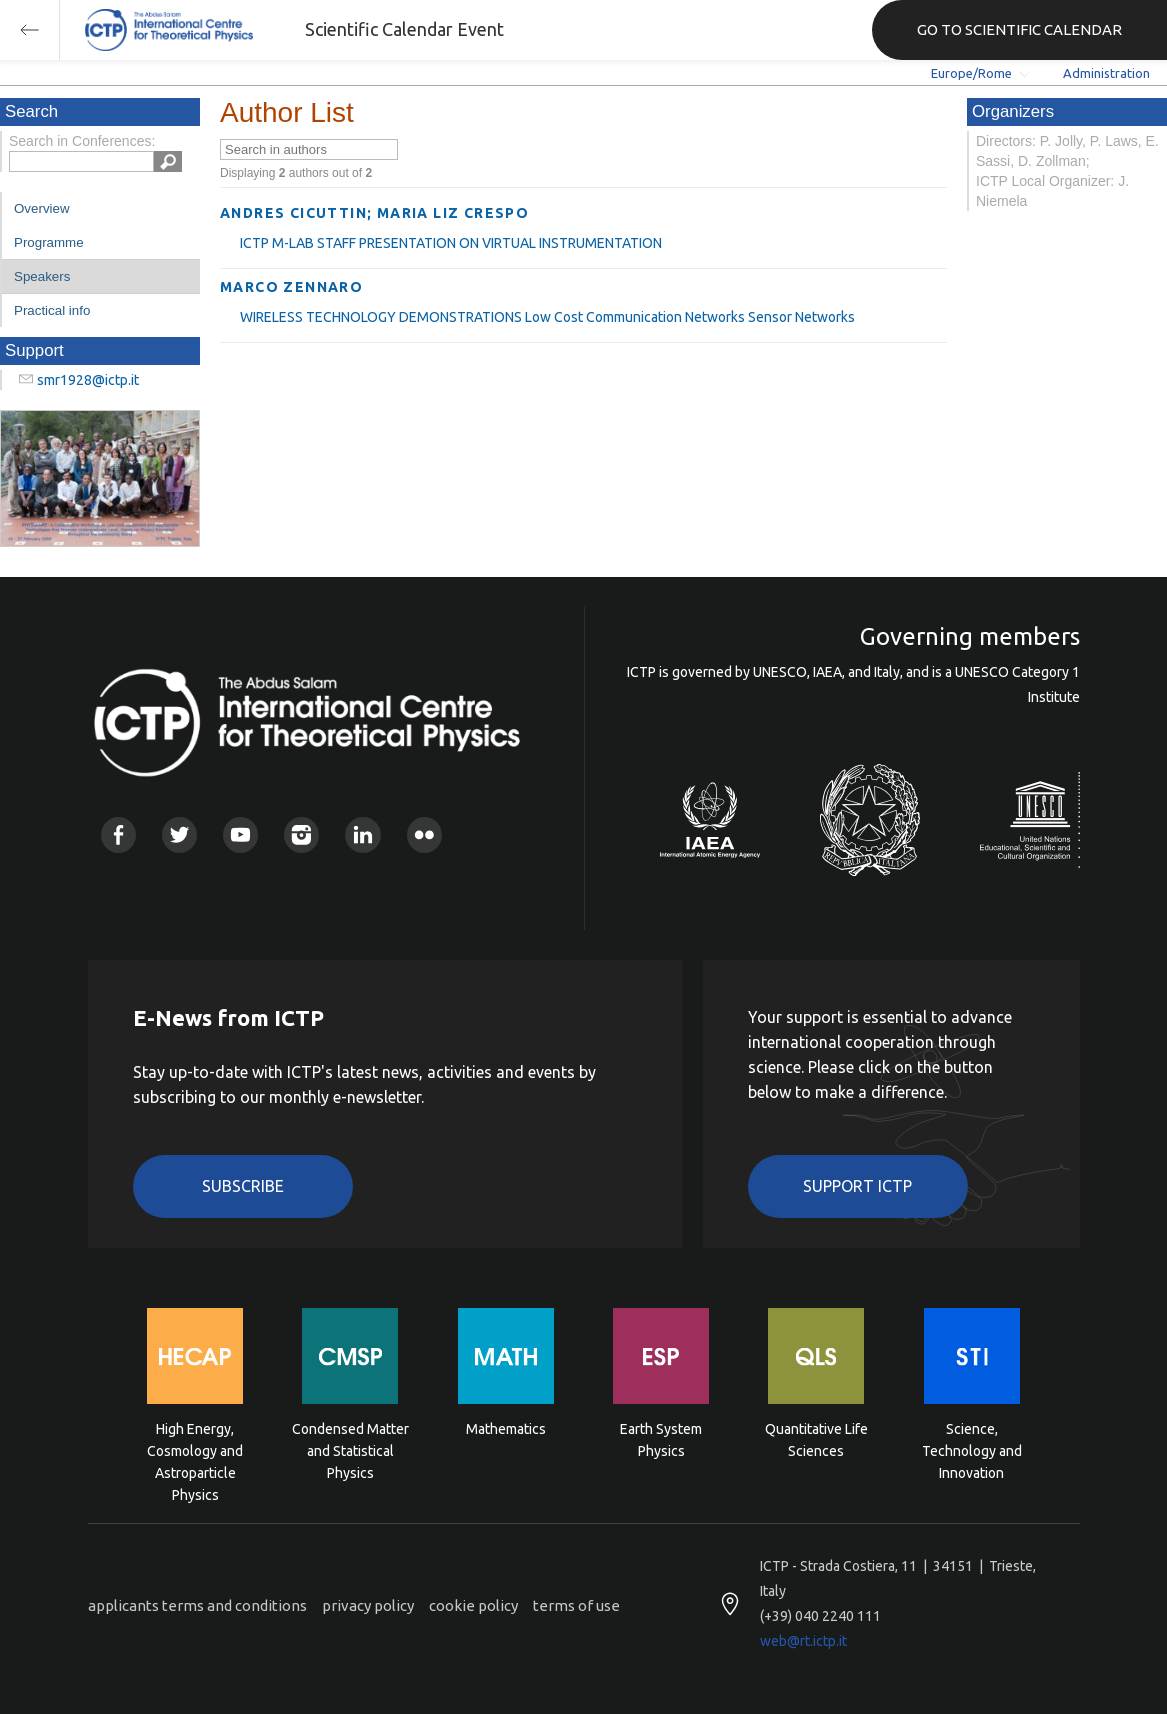 Image resolution: width=1167 pixels, height=1714 pixels. Describe the element at coordinates (1019, 29) in the screenshot. I see `GO TO SCIENTIFIC CALENDAR` at that location.